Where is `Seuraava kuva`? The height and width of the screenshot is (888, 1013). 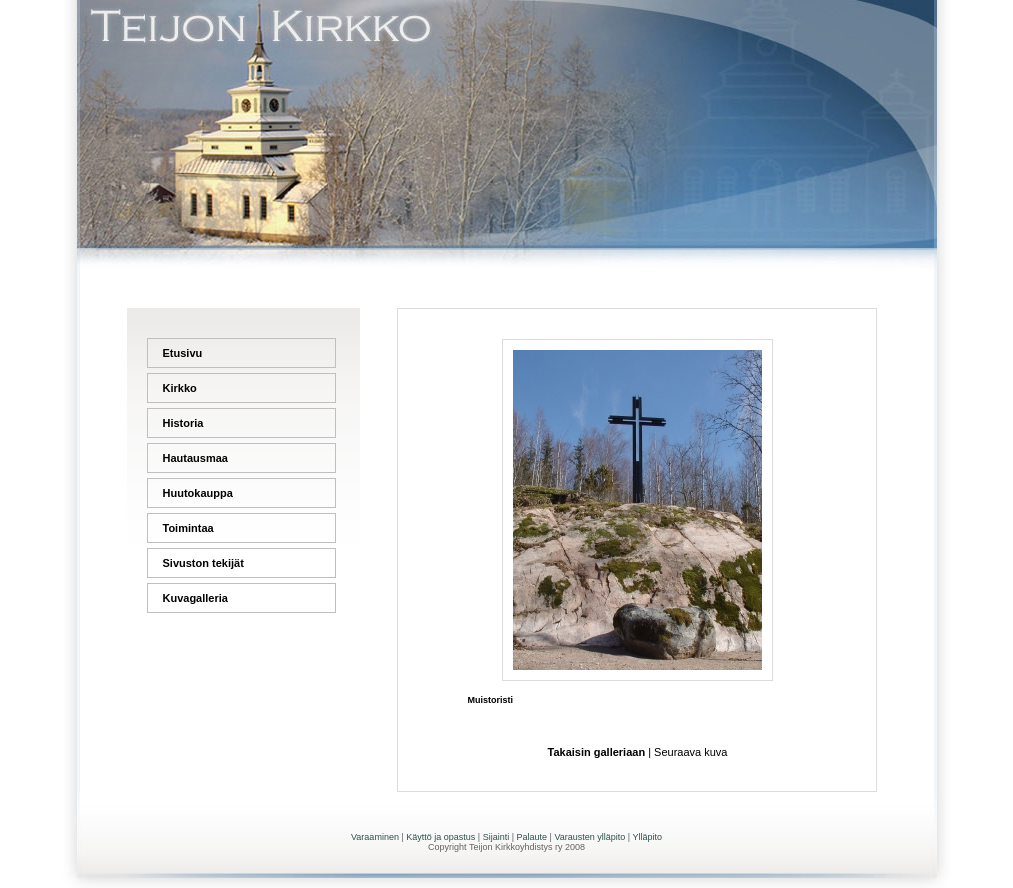
Seuraava kuva is located at coordinates (690, 752).